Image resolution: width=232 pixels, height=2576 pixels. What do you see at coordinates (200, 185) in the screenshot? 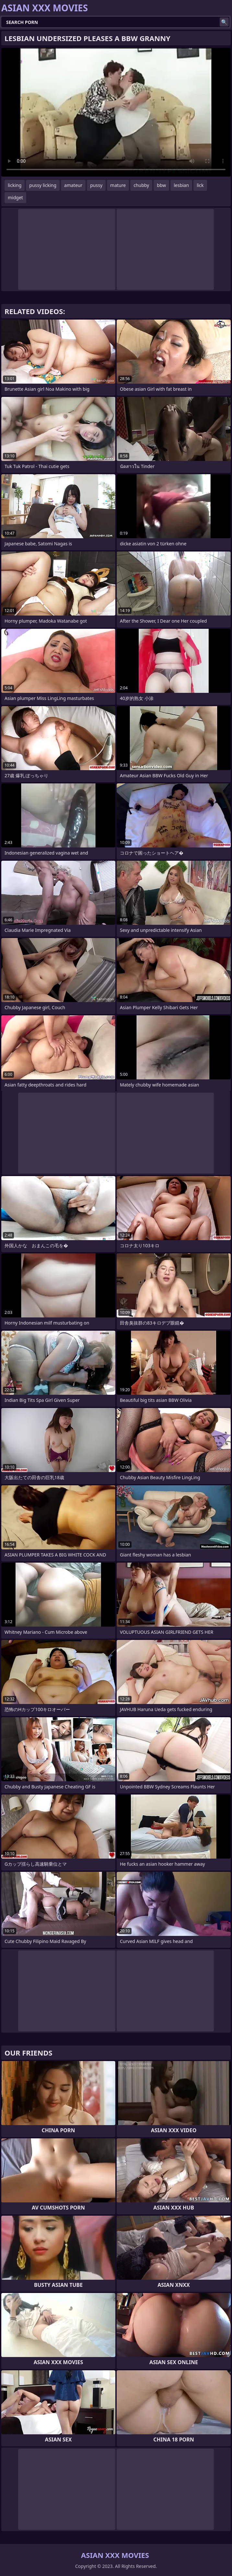
I see `lick` at bounding box center [200, 185].